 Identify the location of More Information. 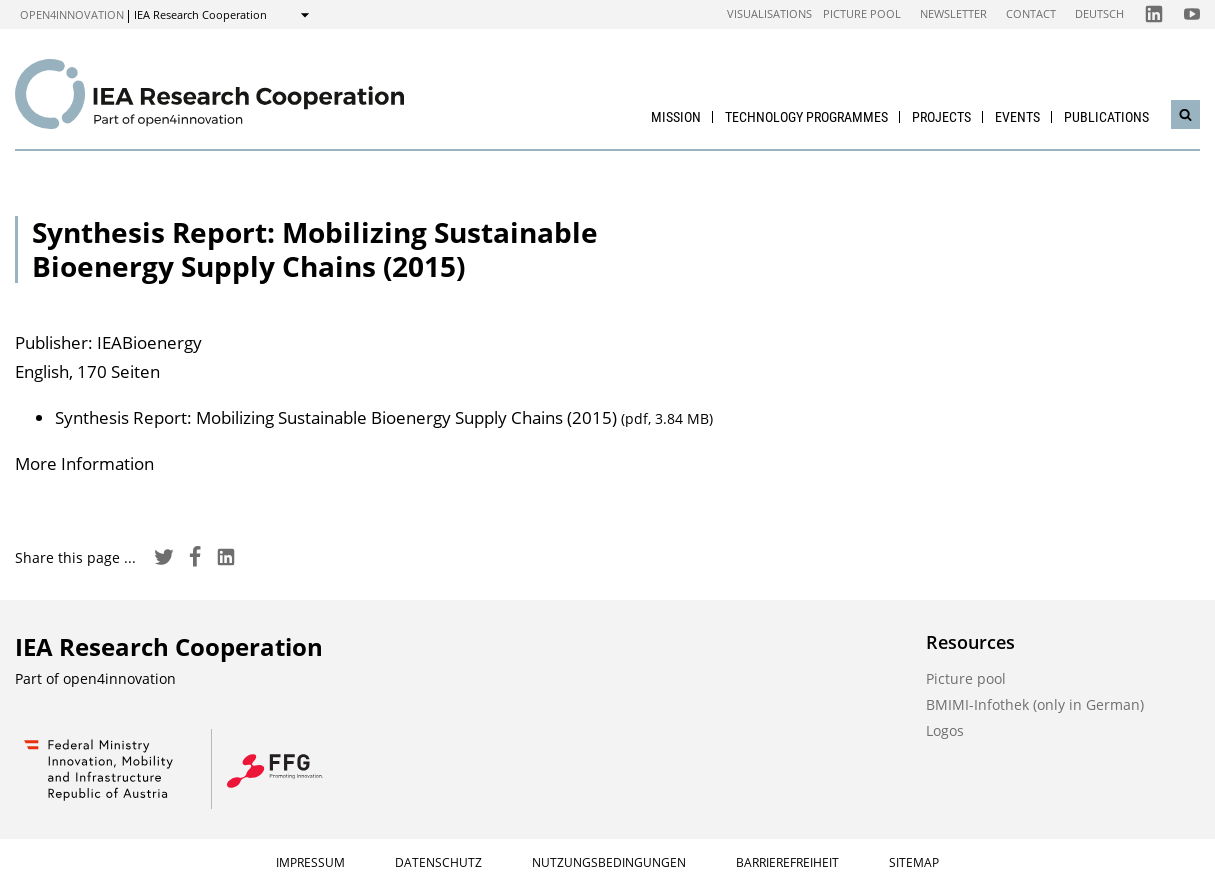
(84, 463).